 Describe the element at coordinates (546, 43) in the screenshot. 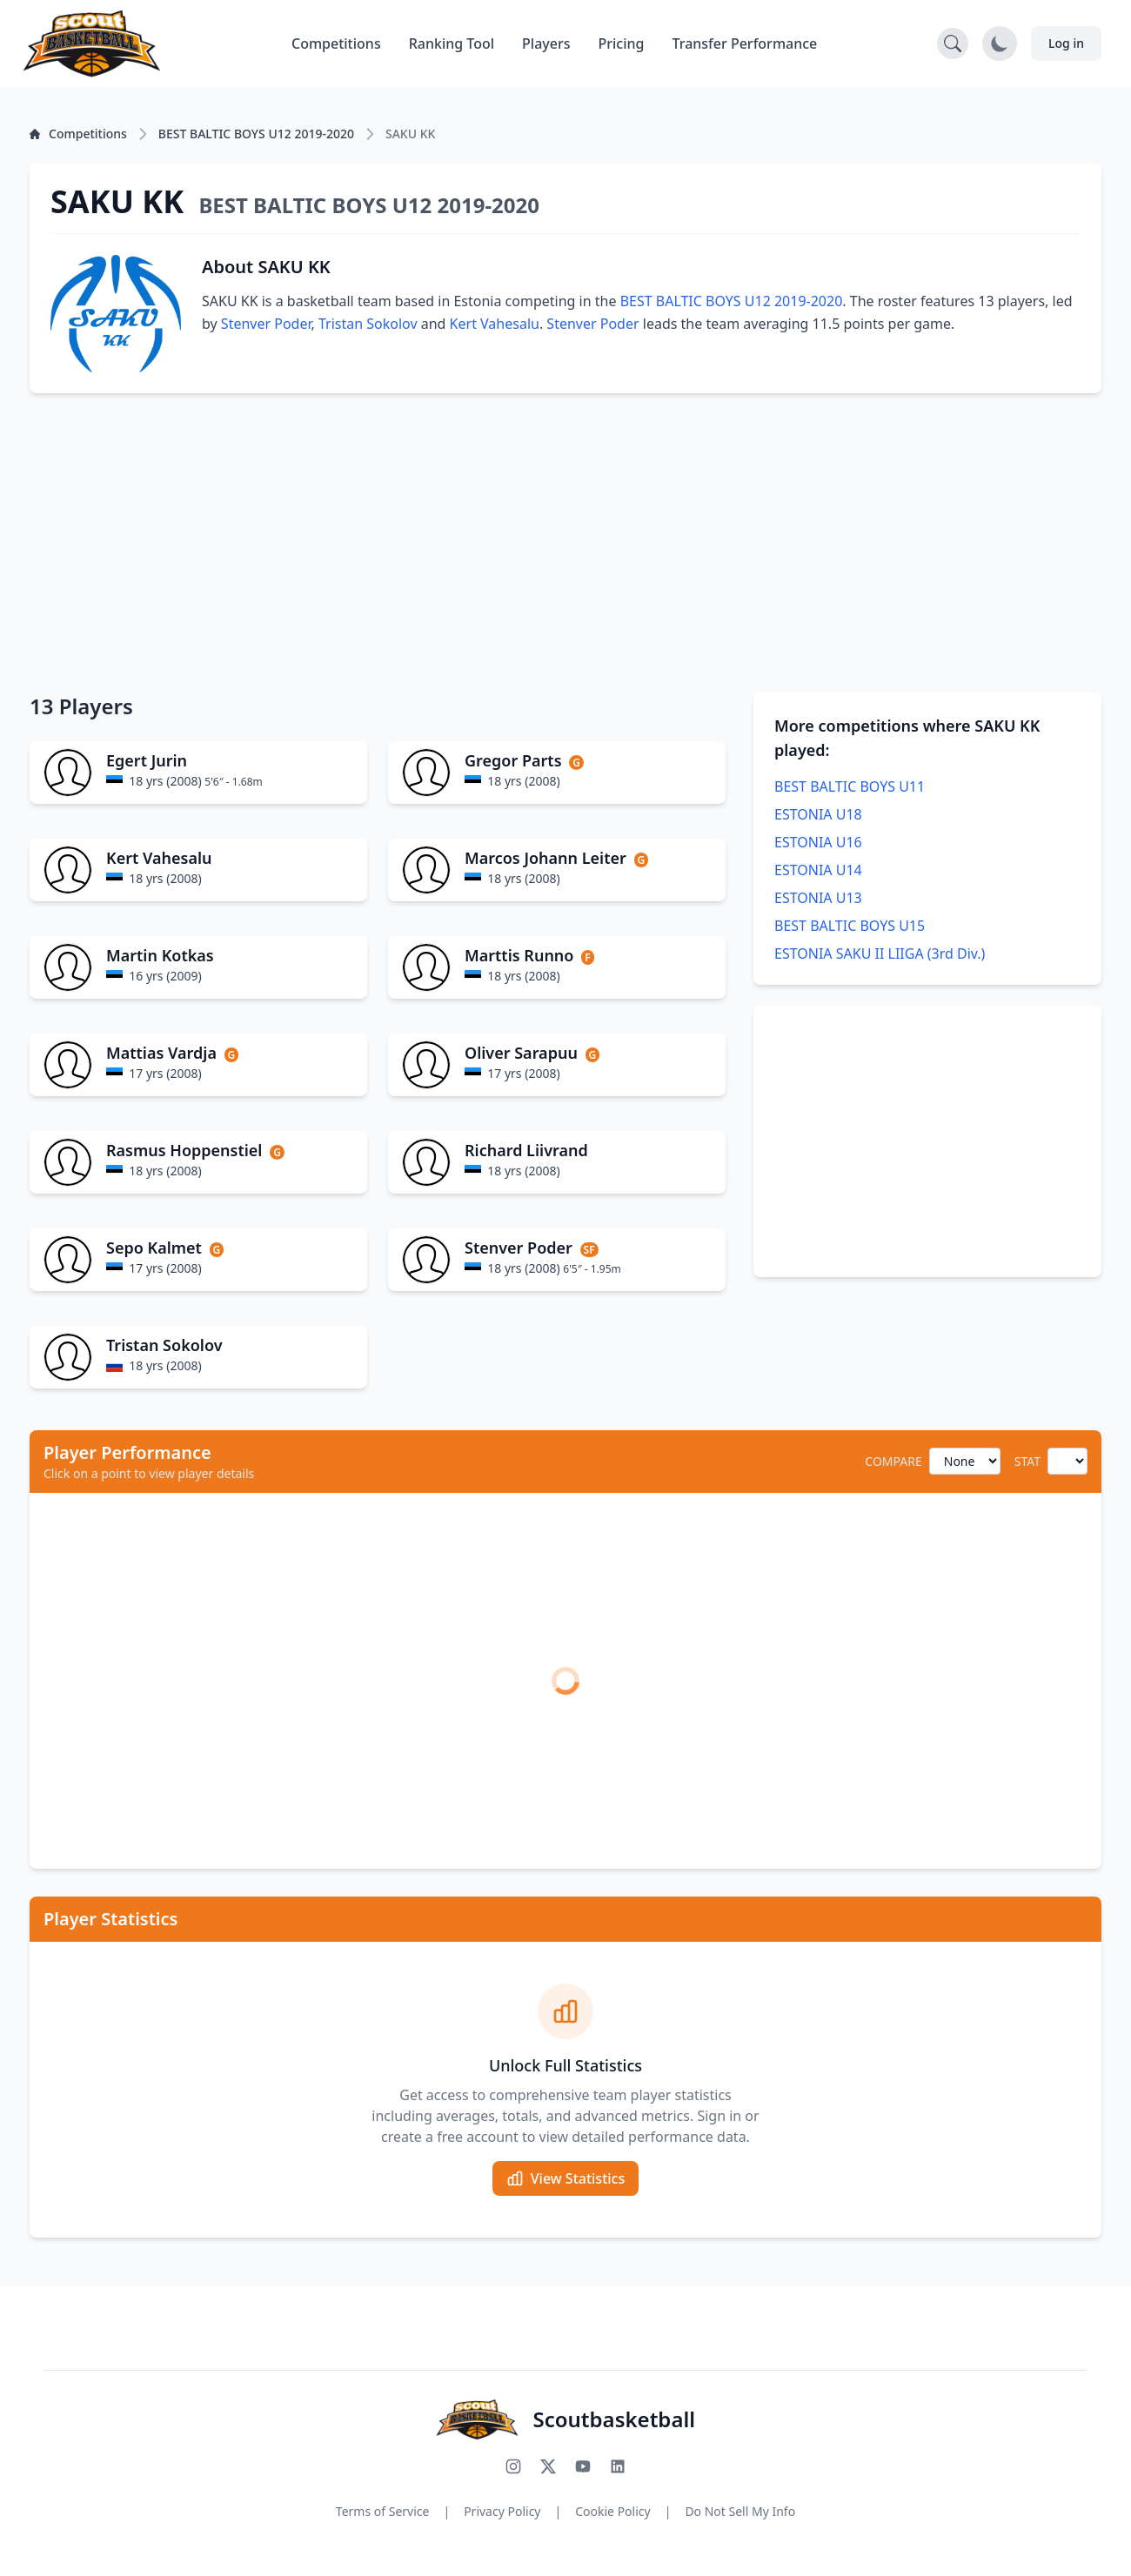

I see `Players` at that location.